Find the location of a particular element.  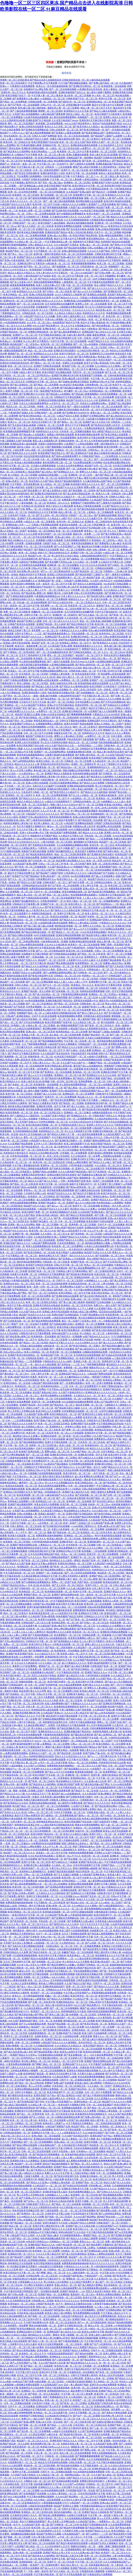

欧美啪啪福利一区二区三区 is located at coordinates (104, 814).